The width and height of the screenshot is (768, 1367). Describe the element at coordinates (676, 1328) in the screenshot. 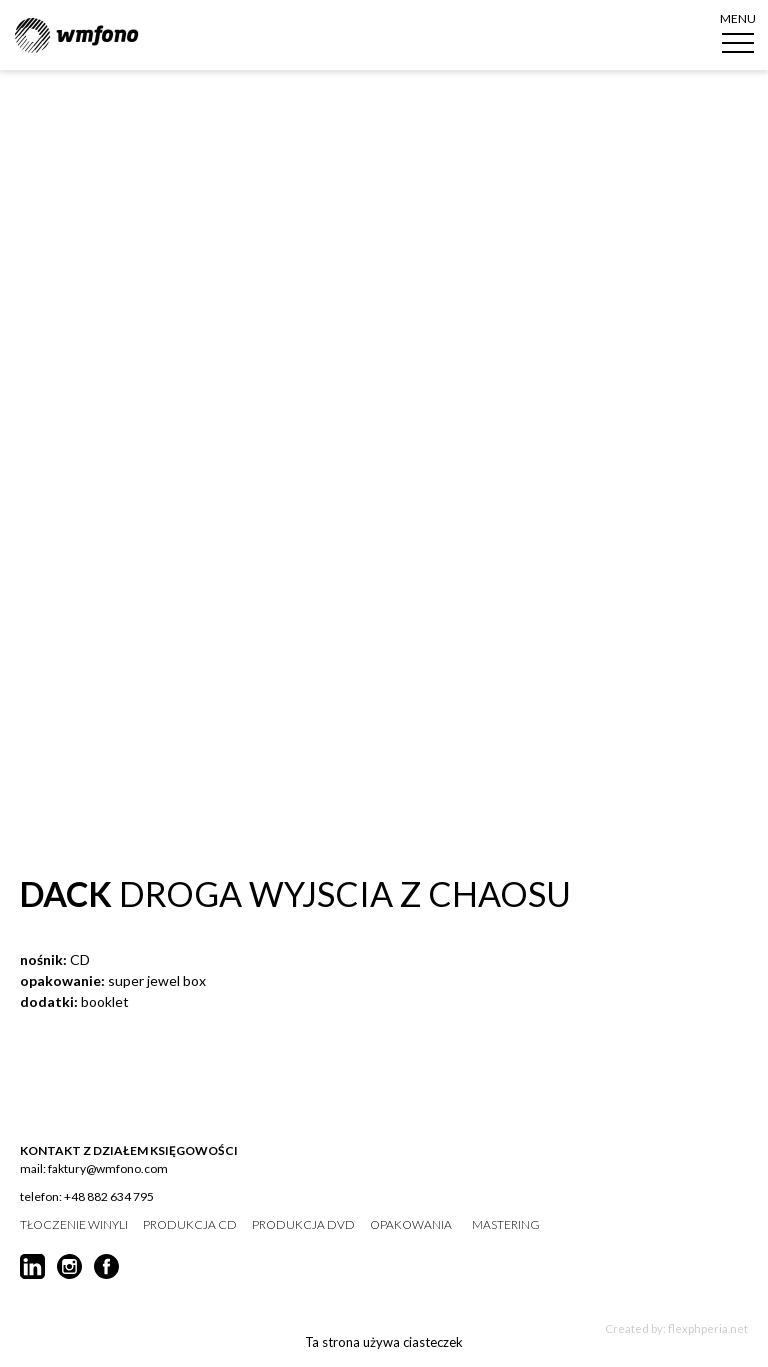

I see `Created by: flexphperia.net` at that location.